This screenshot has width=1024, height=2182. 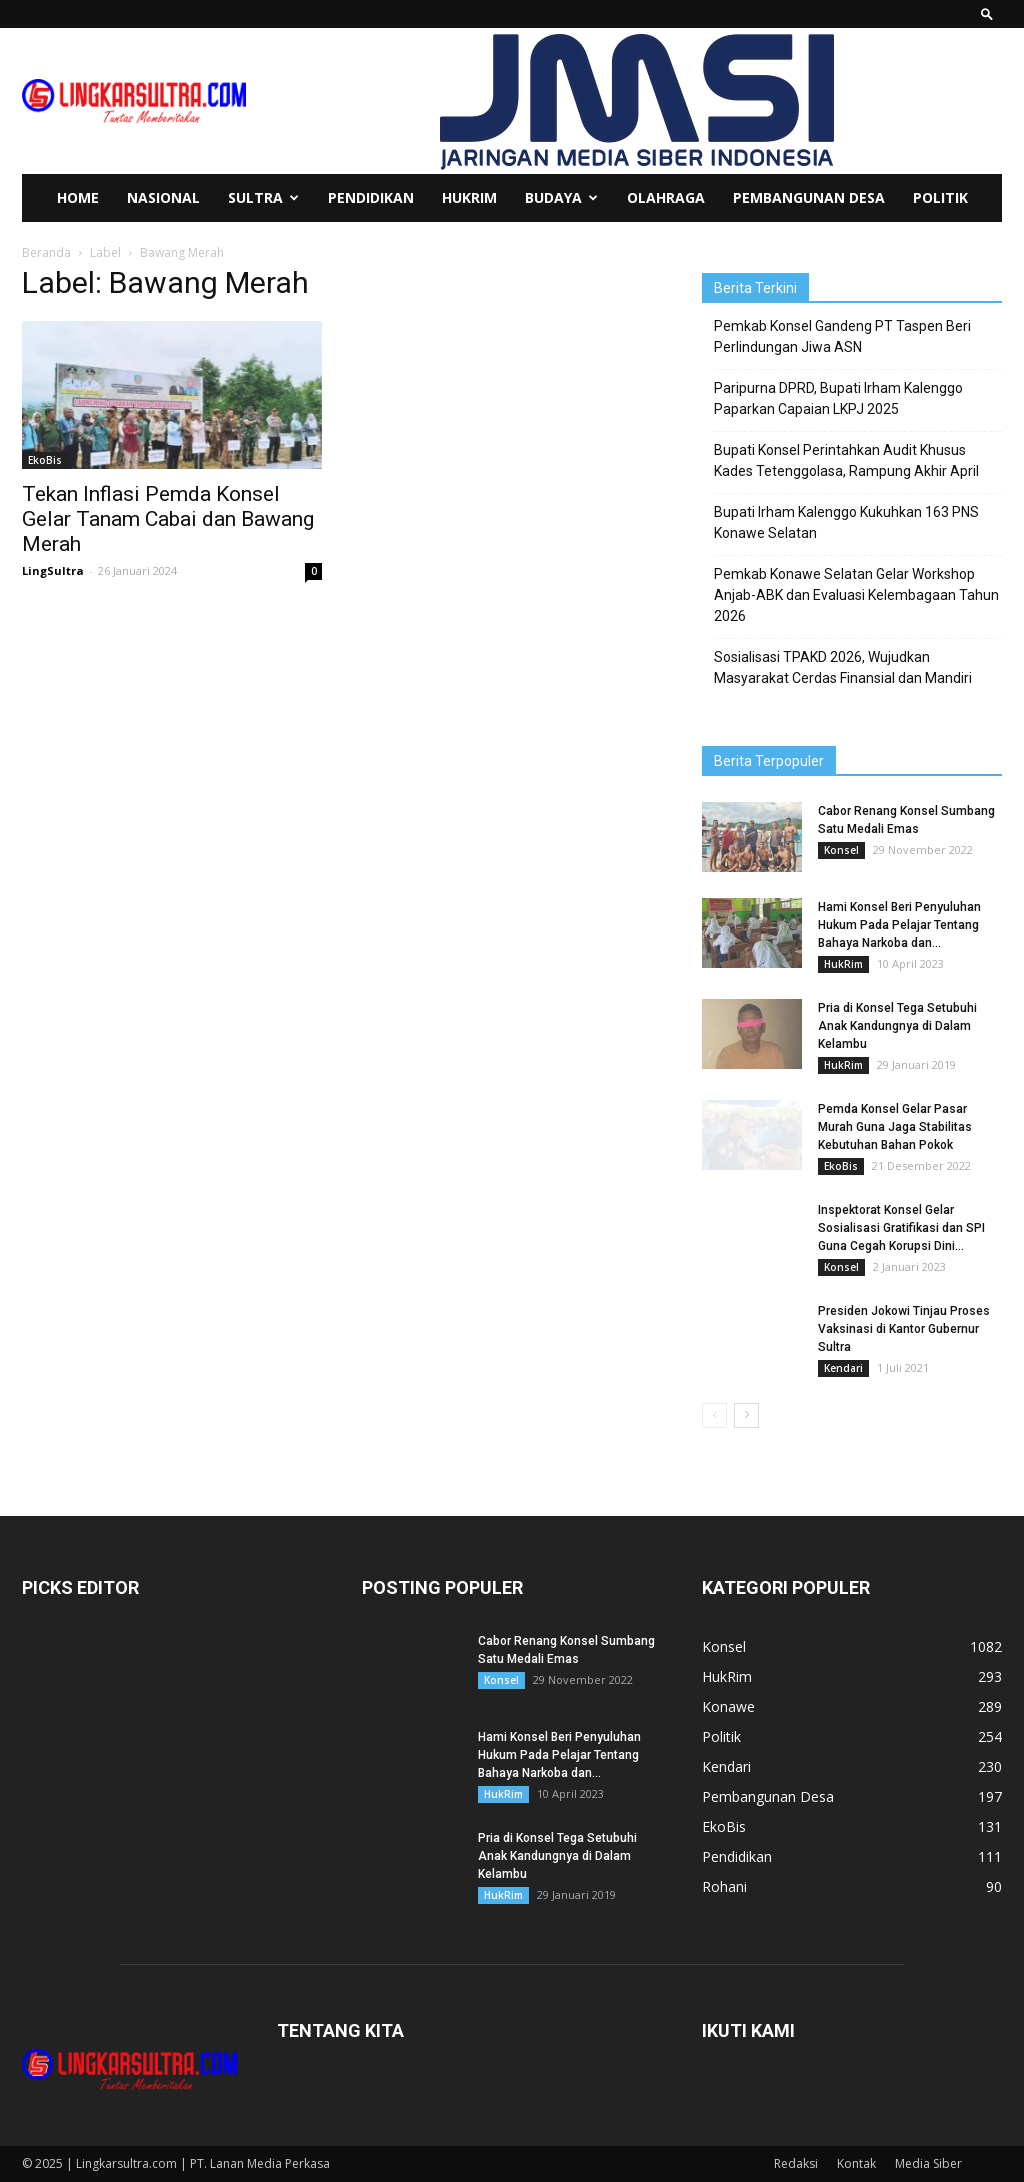 I want to click on Media Siber, so click(x=928, y=2163).